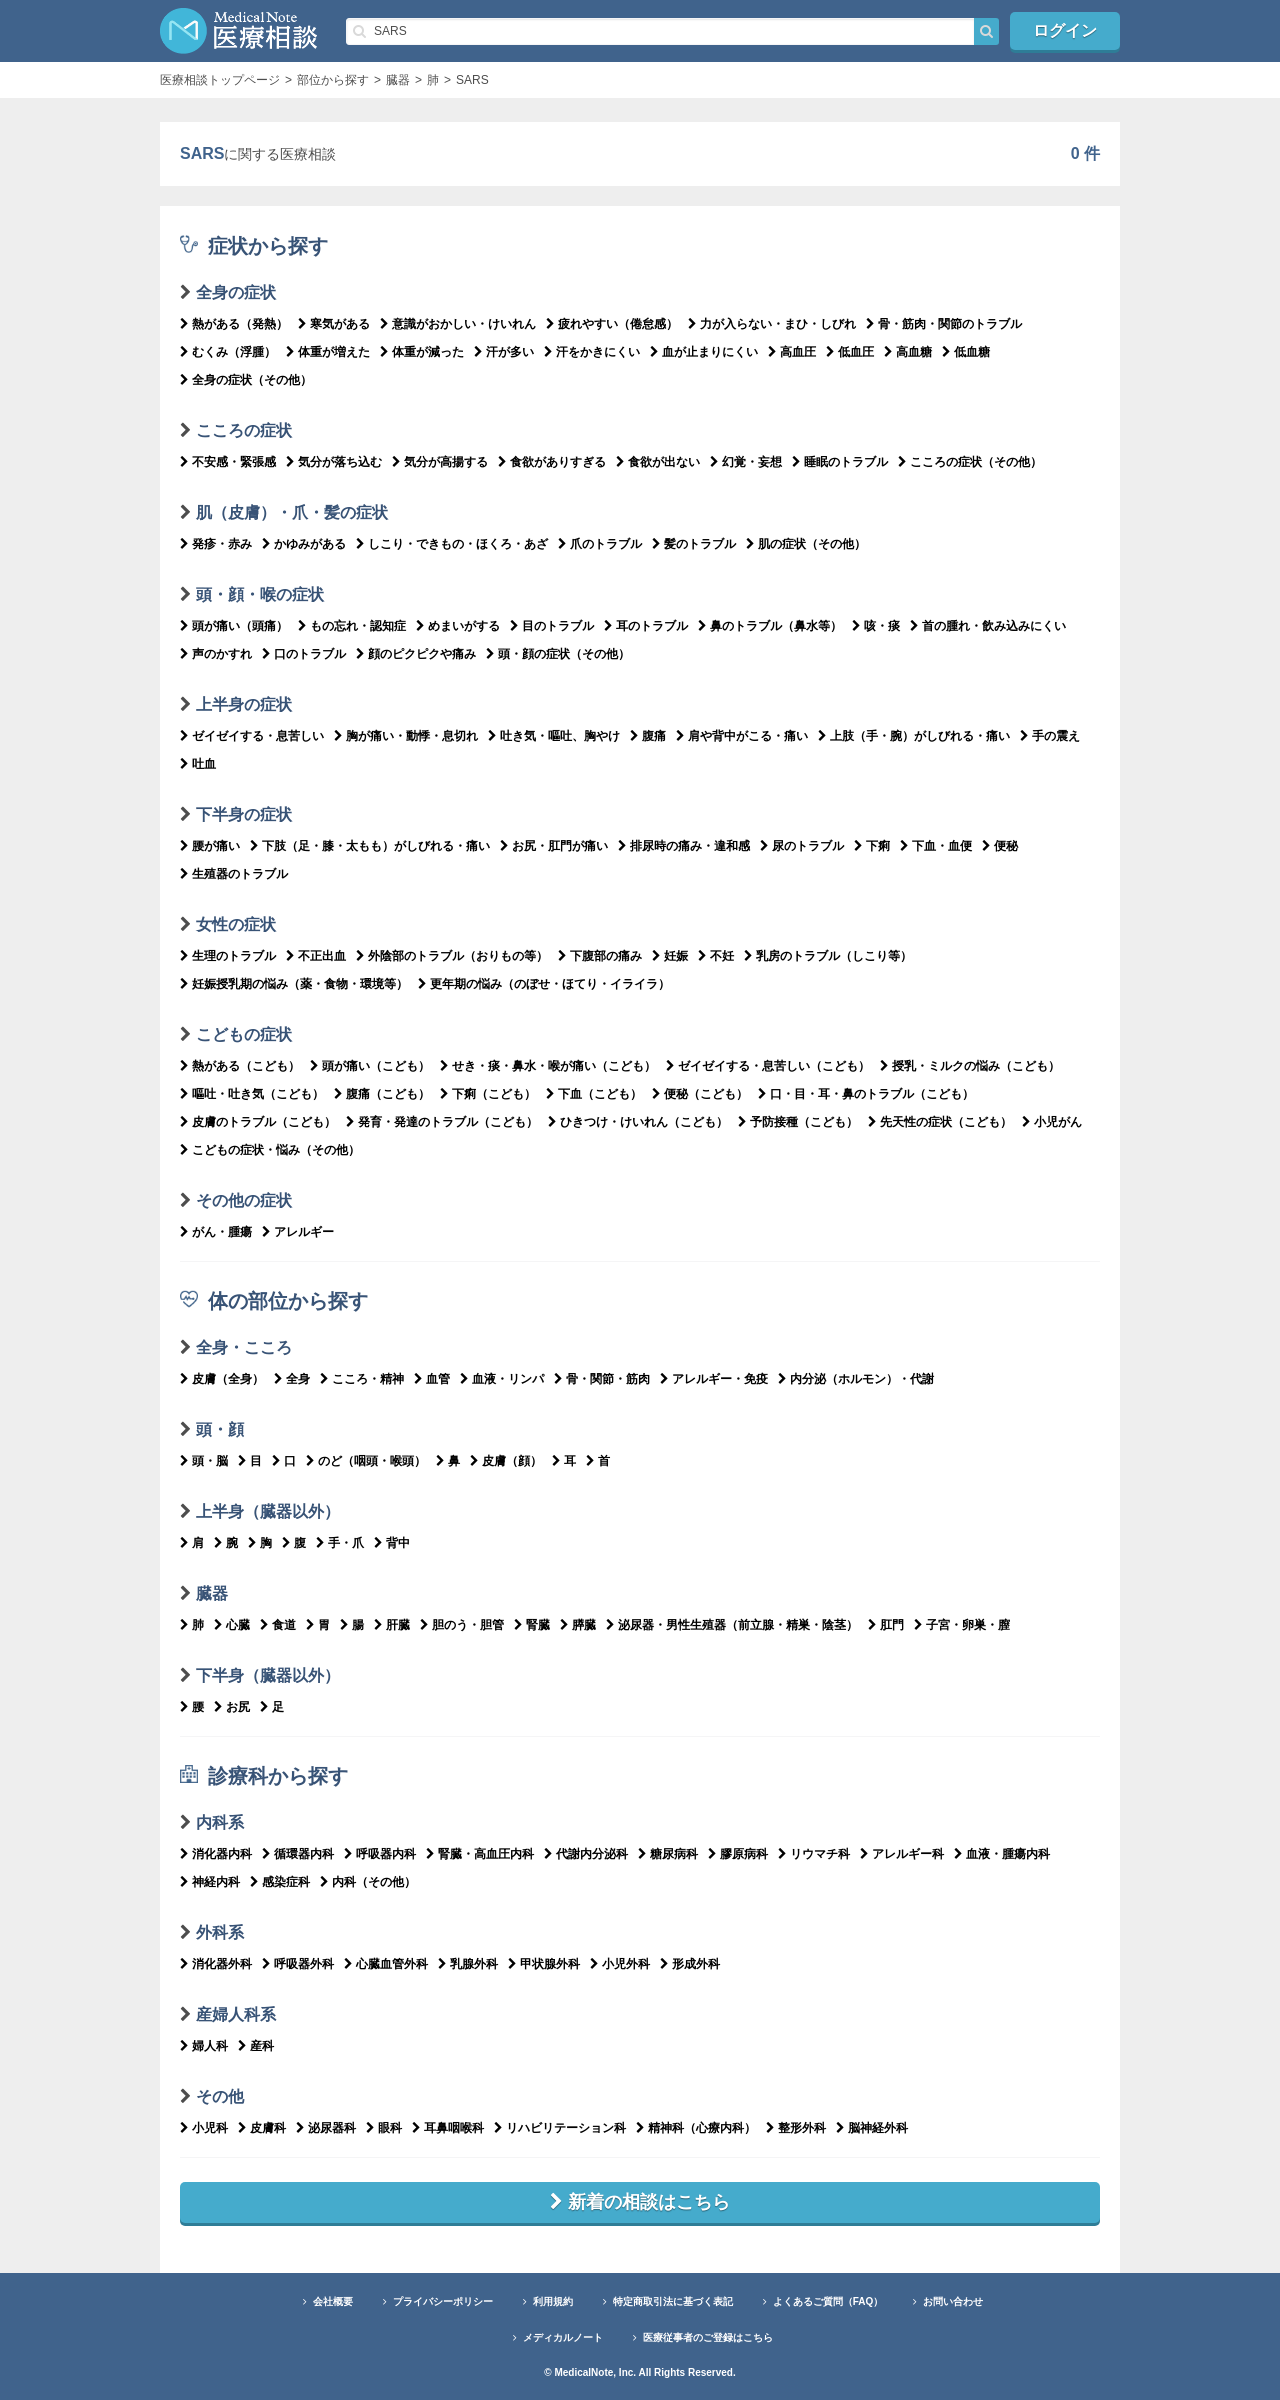 Image resolution: width=1280 pixels, height=2400 pixels. What do you see at coordinates (254, 246) in the screenshot?
I see `症状から探す` at bounding box center [254, 246].